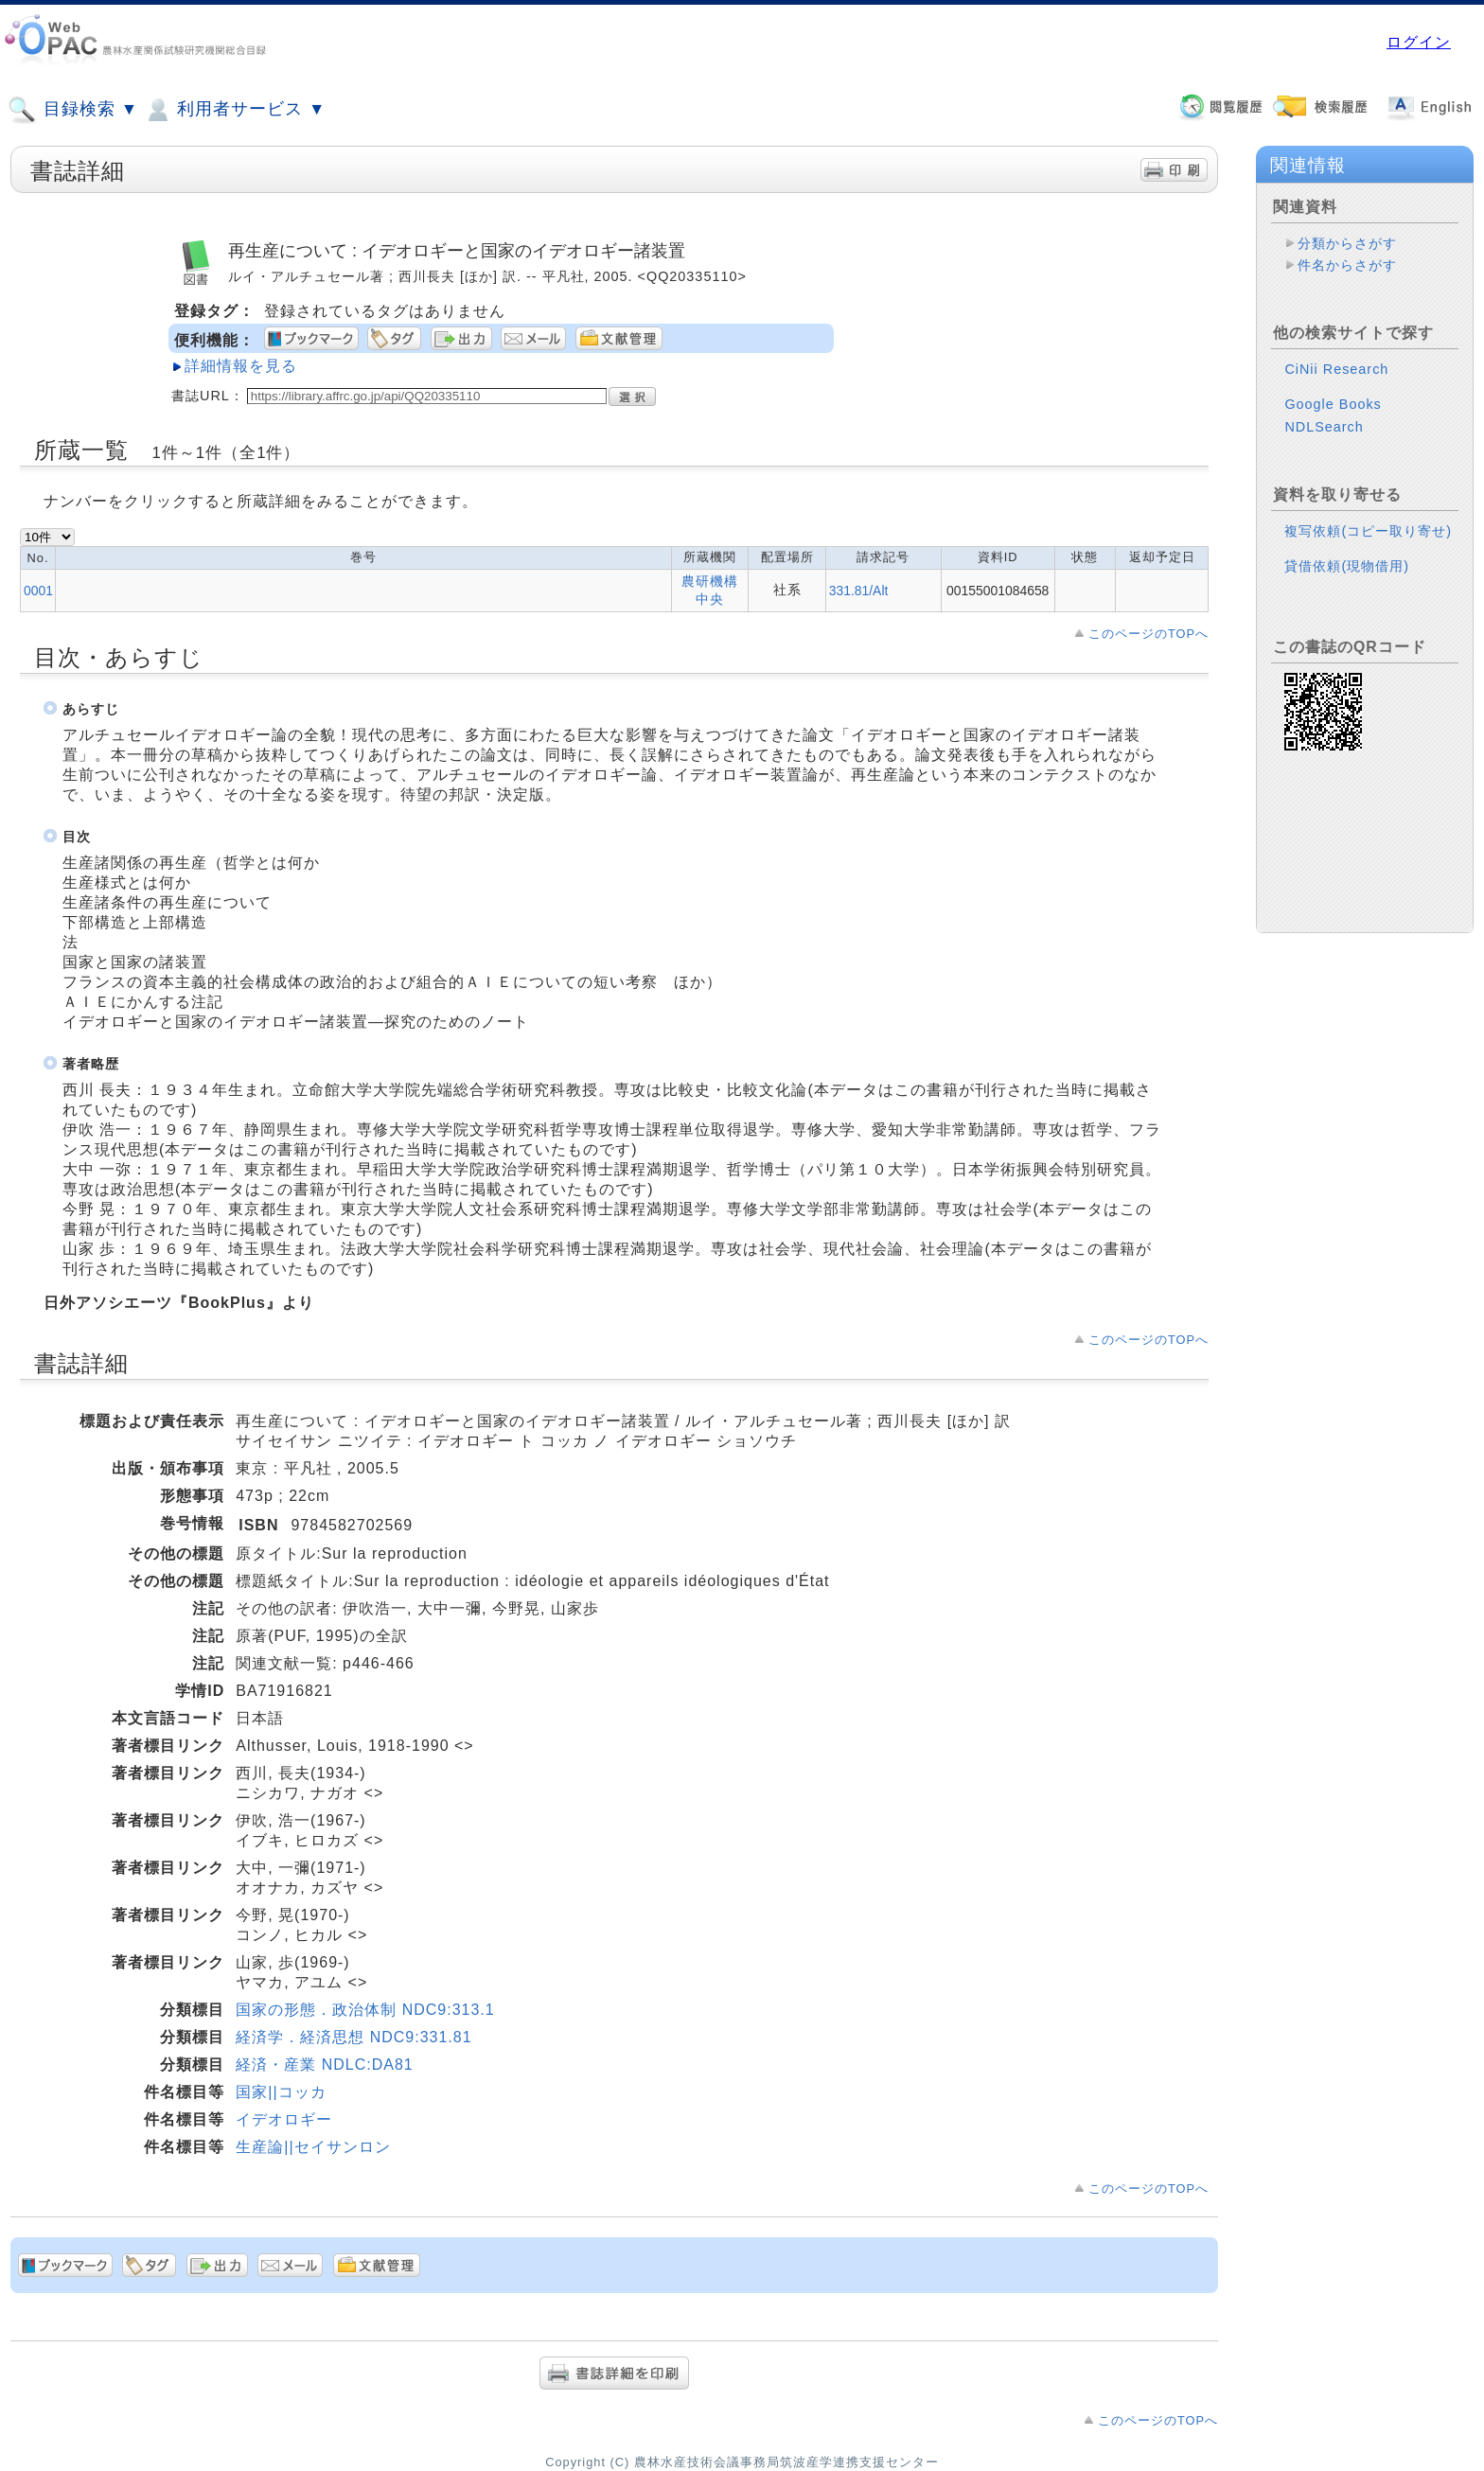 The height and width of the screenshot is (2471, 1484). I want to click on 0001, so click(38, 590).